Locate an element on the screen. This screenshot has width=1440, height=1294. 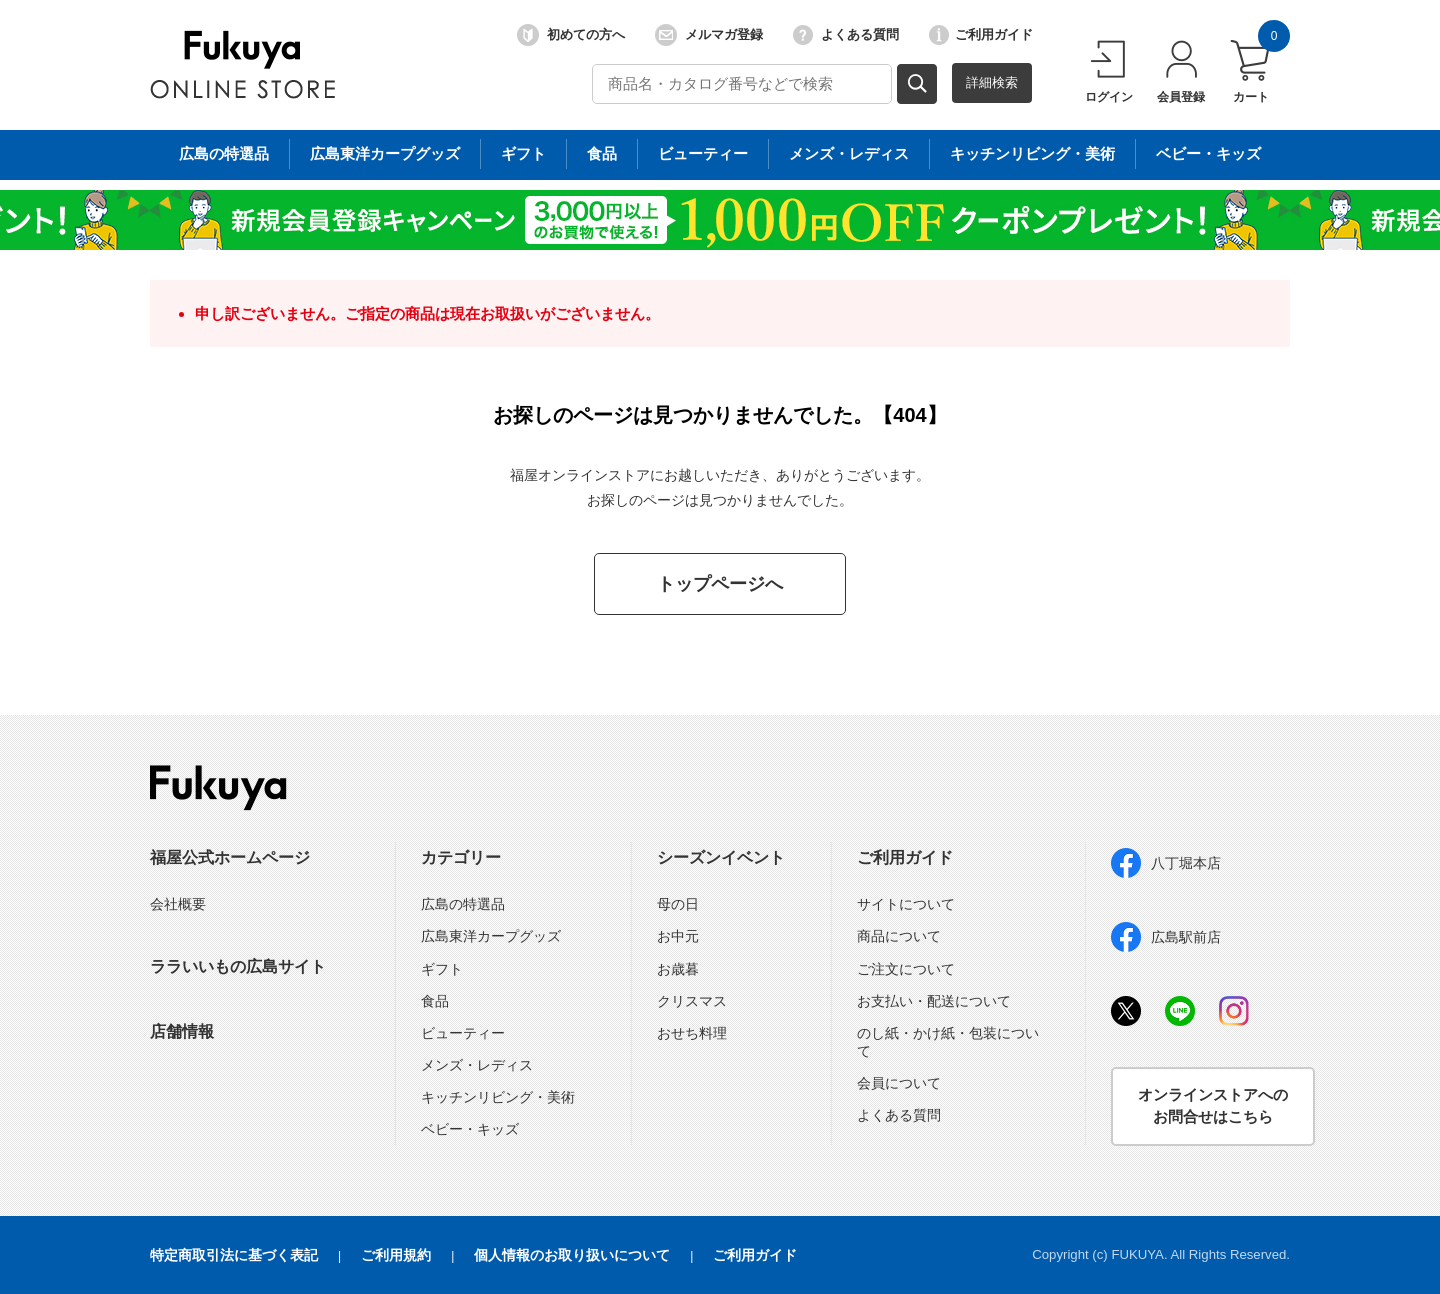
広島東洋カープグッズ is located at coordinates (491, 936).